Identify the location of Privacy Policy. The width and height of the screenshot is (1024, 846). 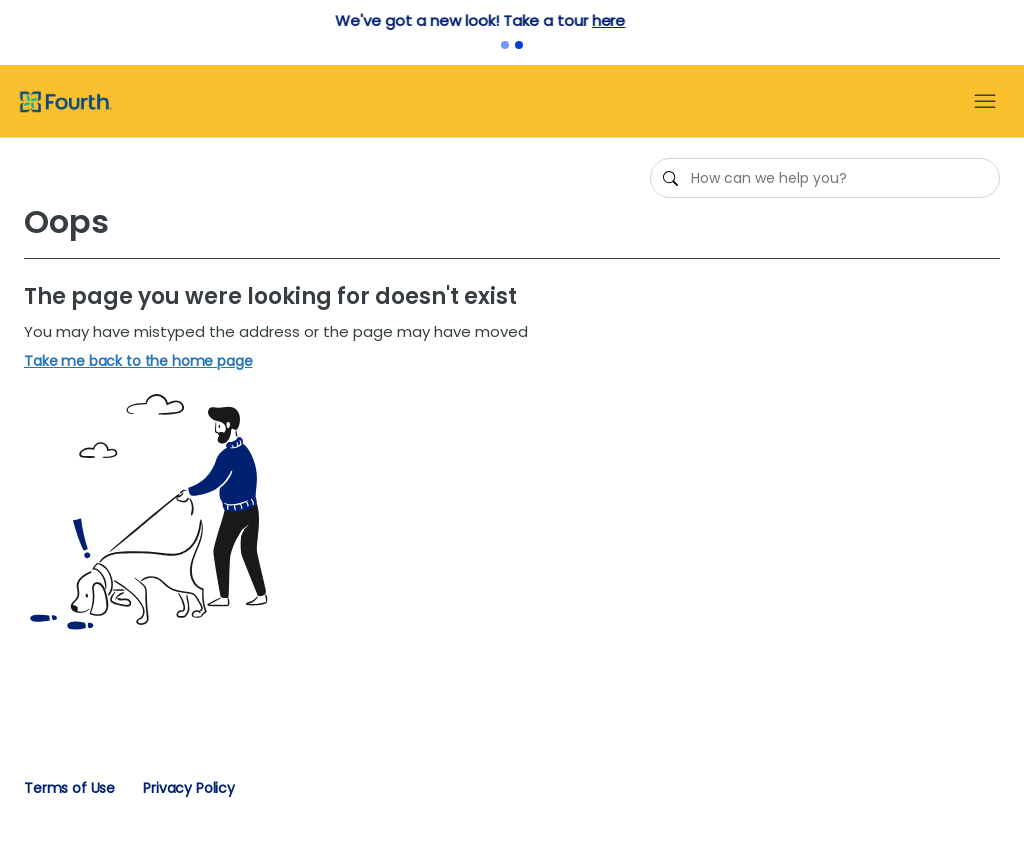
(189, 788).